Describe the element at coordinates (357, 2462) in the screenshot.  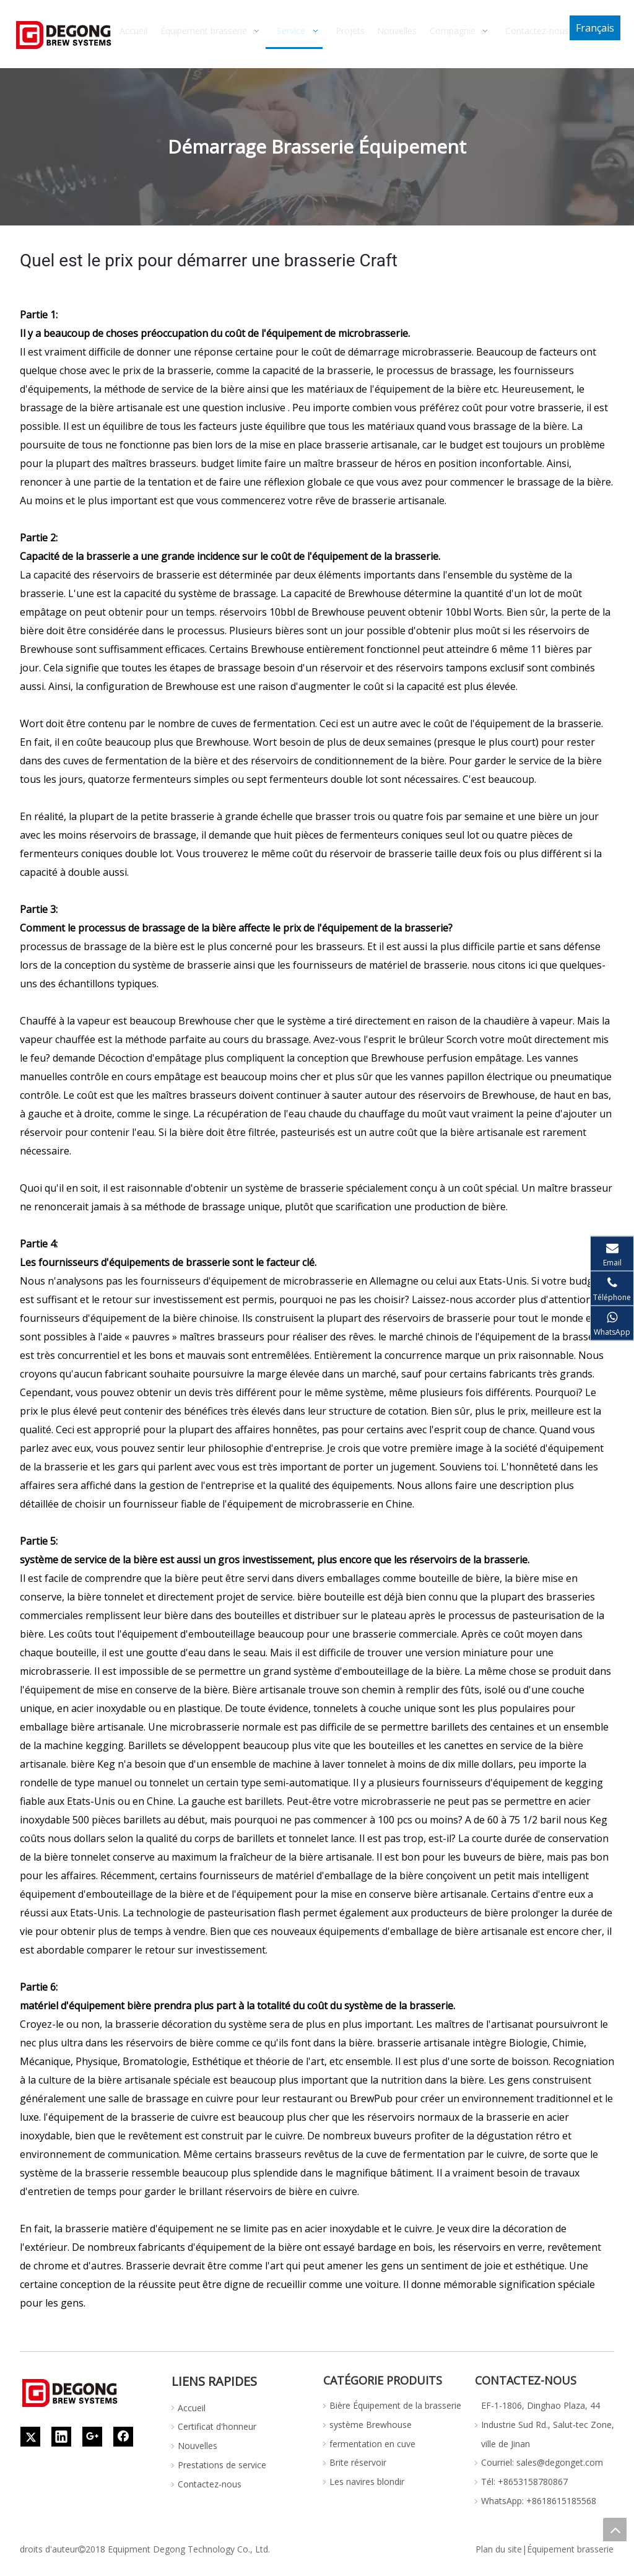
I see `Brite réservoir` at that location.